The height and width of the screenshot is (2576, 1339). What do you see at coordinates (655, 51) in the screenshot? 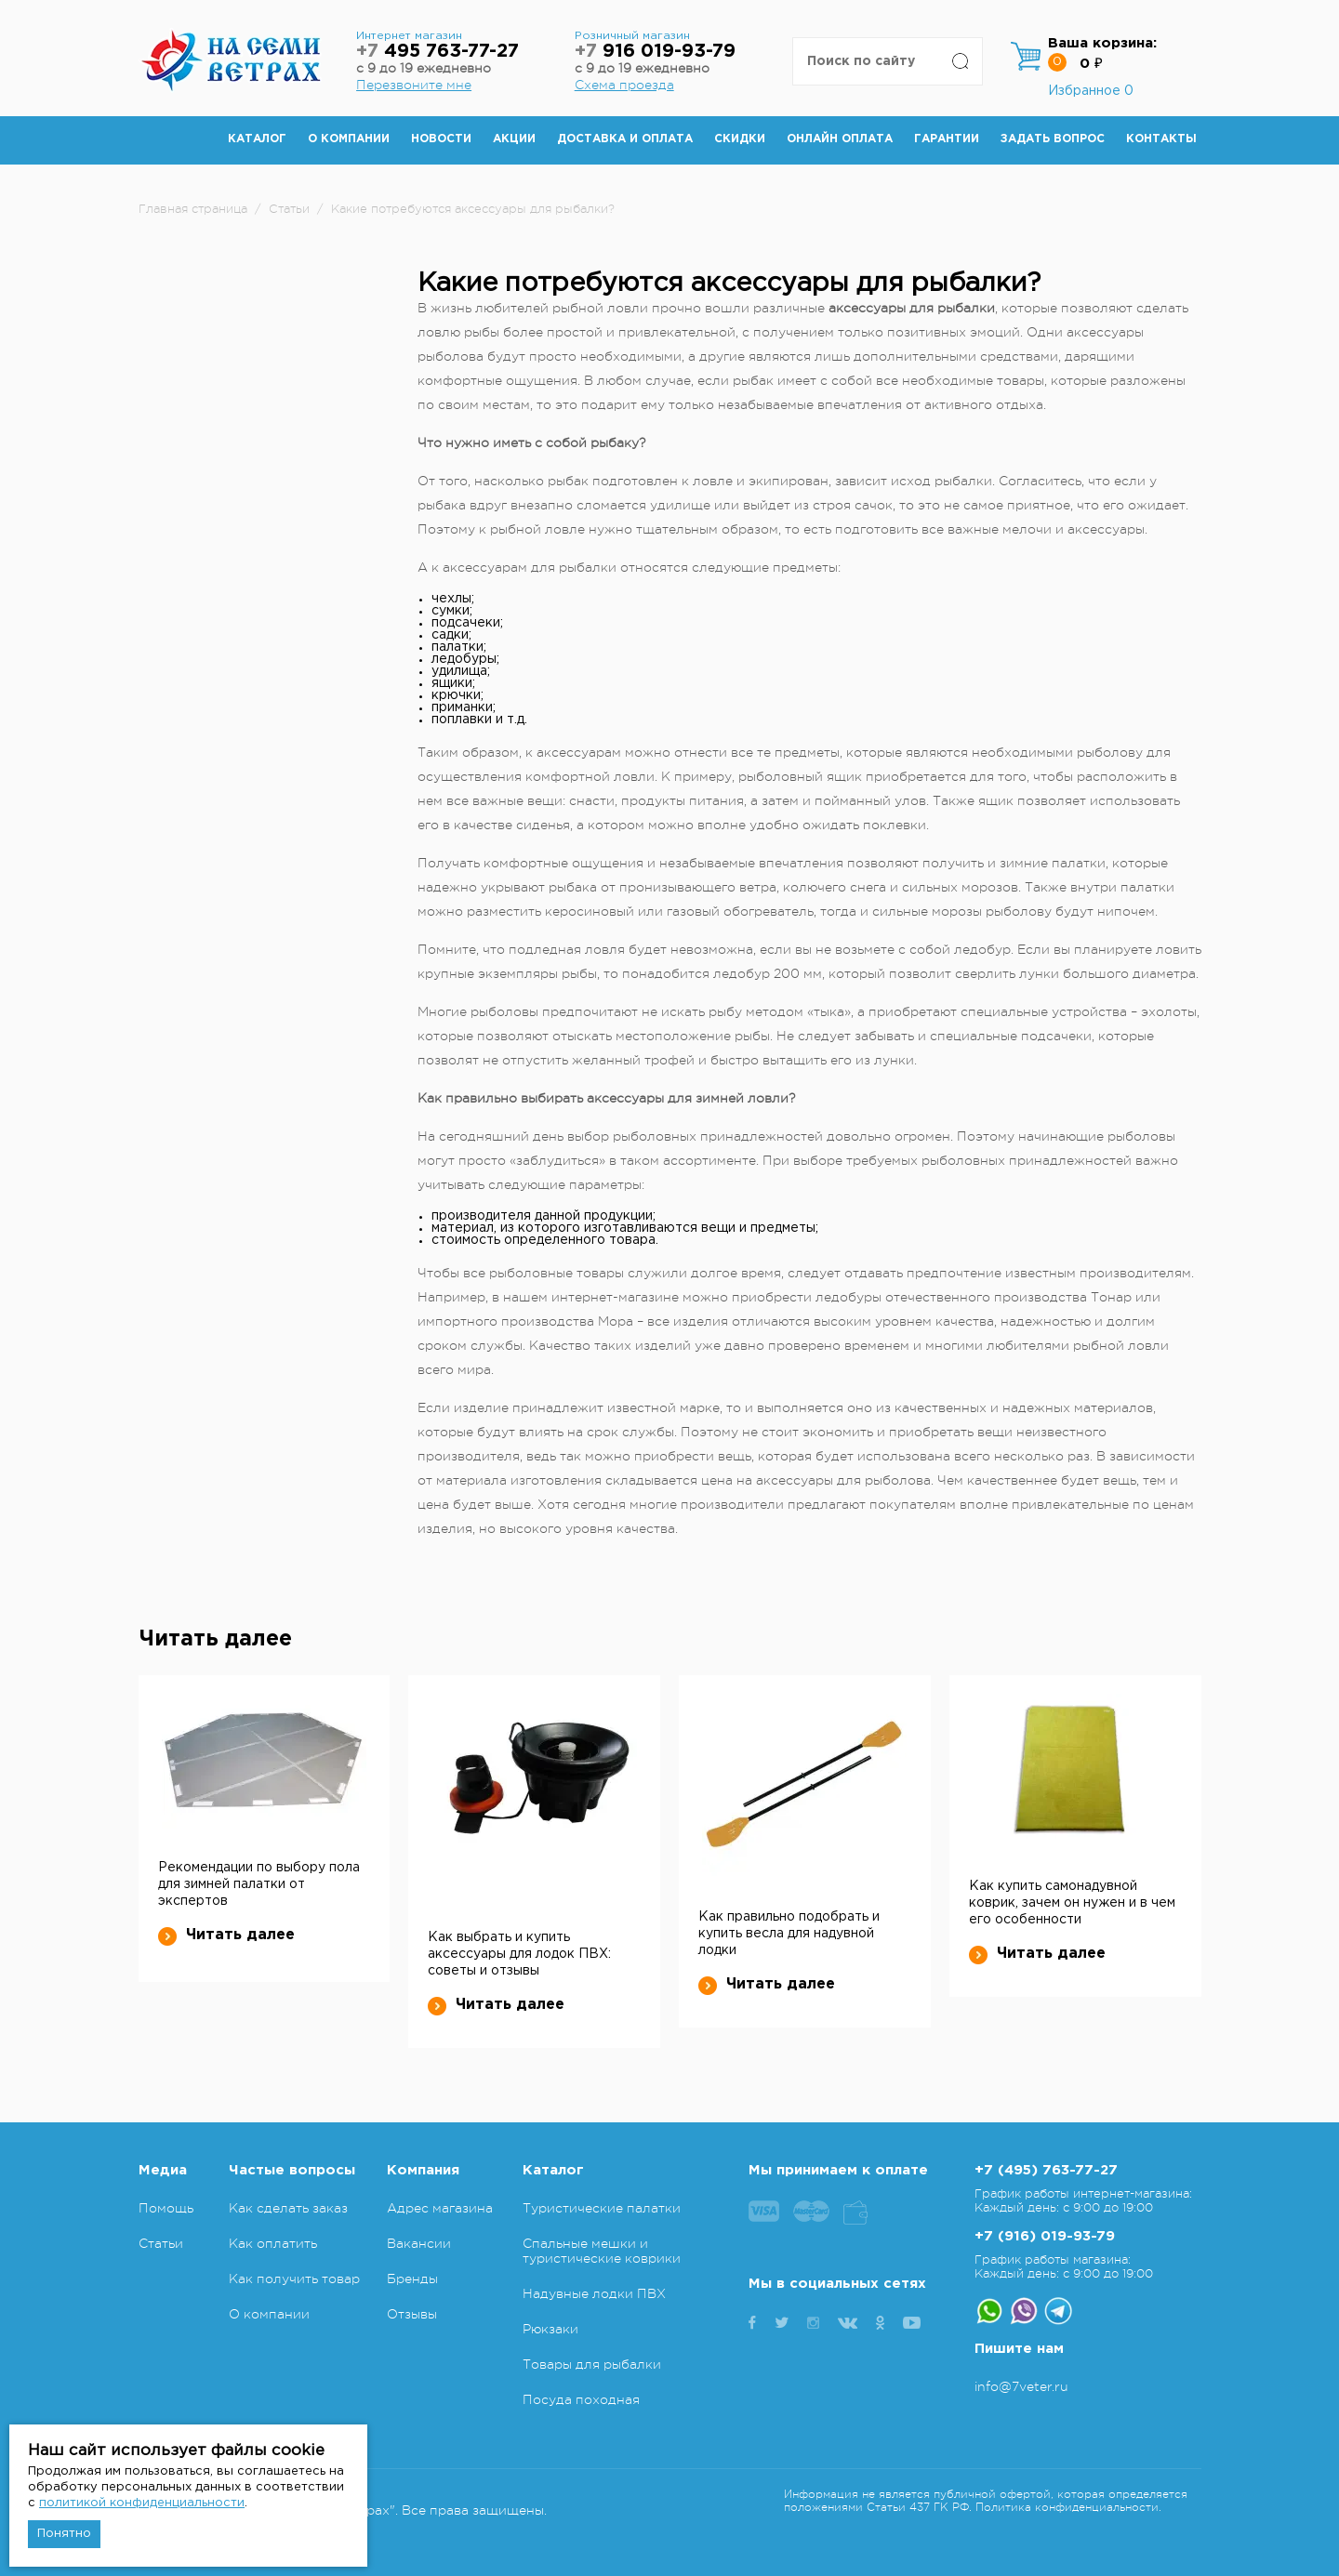
I see `916 019-93-79` at bounding box center [655, 51].